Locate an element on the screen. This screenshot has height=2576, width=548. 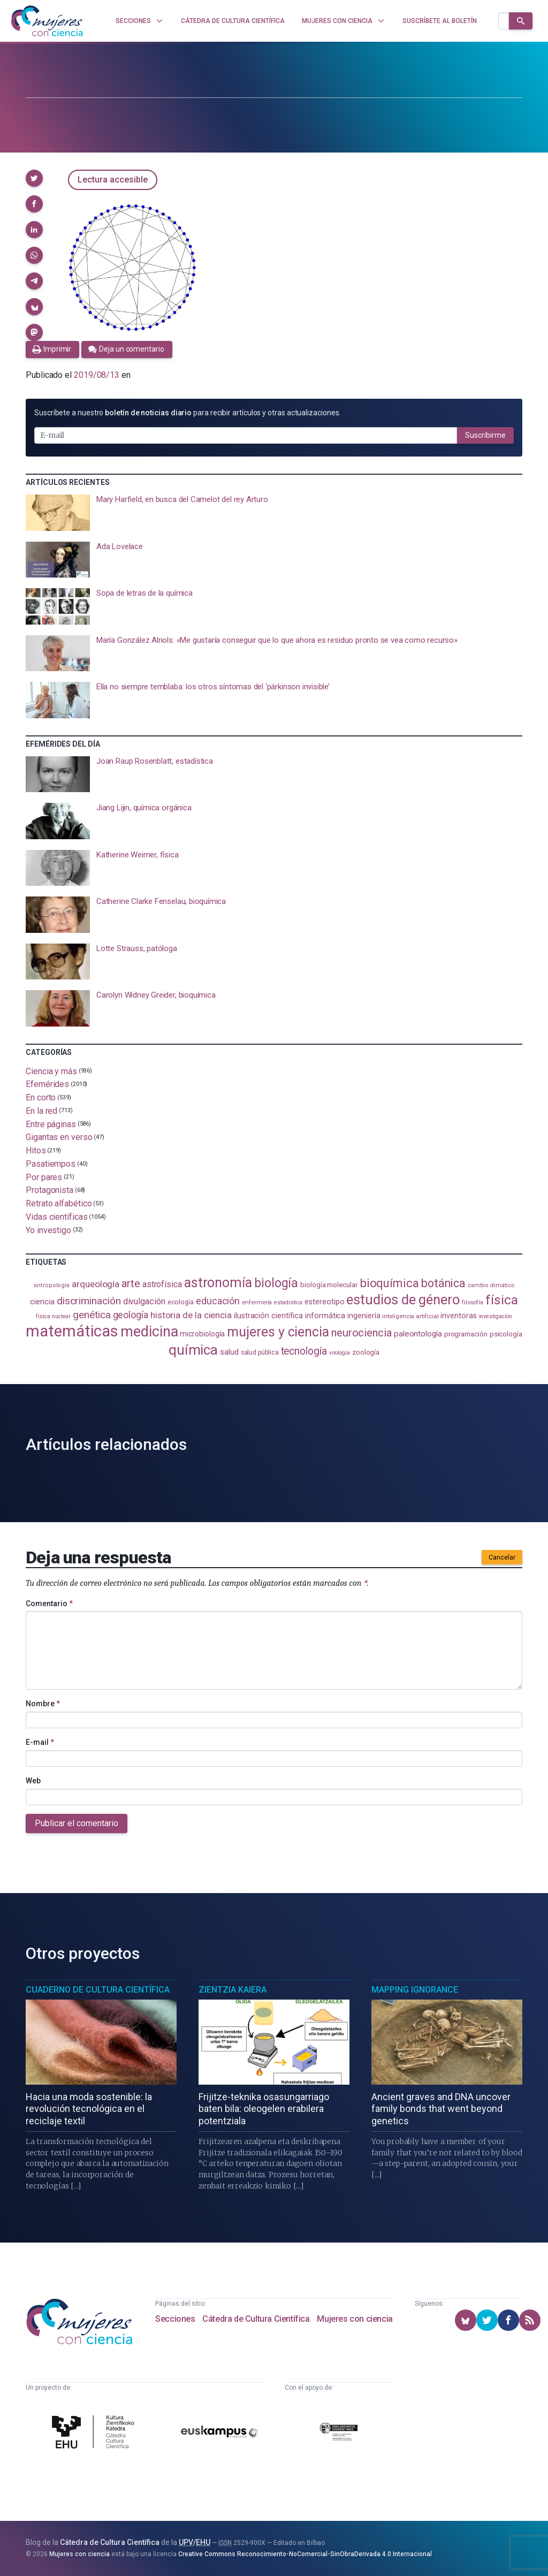
tecnología [tecnología (212 elementos)] is located at coordinates (304, 1351).